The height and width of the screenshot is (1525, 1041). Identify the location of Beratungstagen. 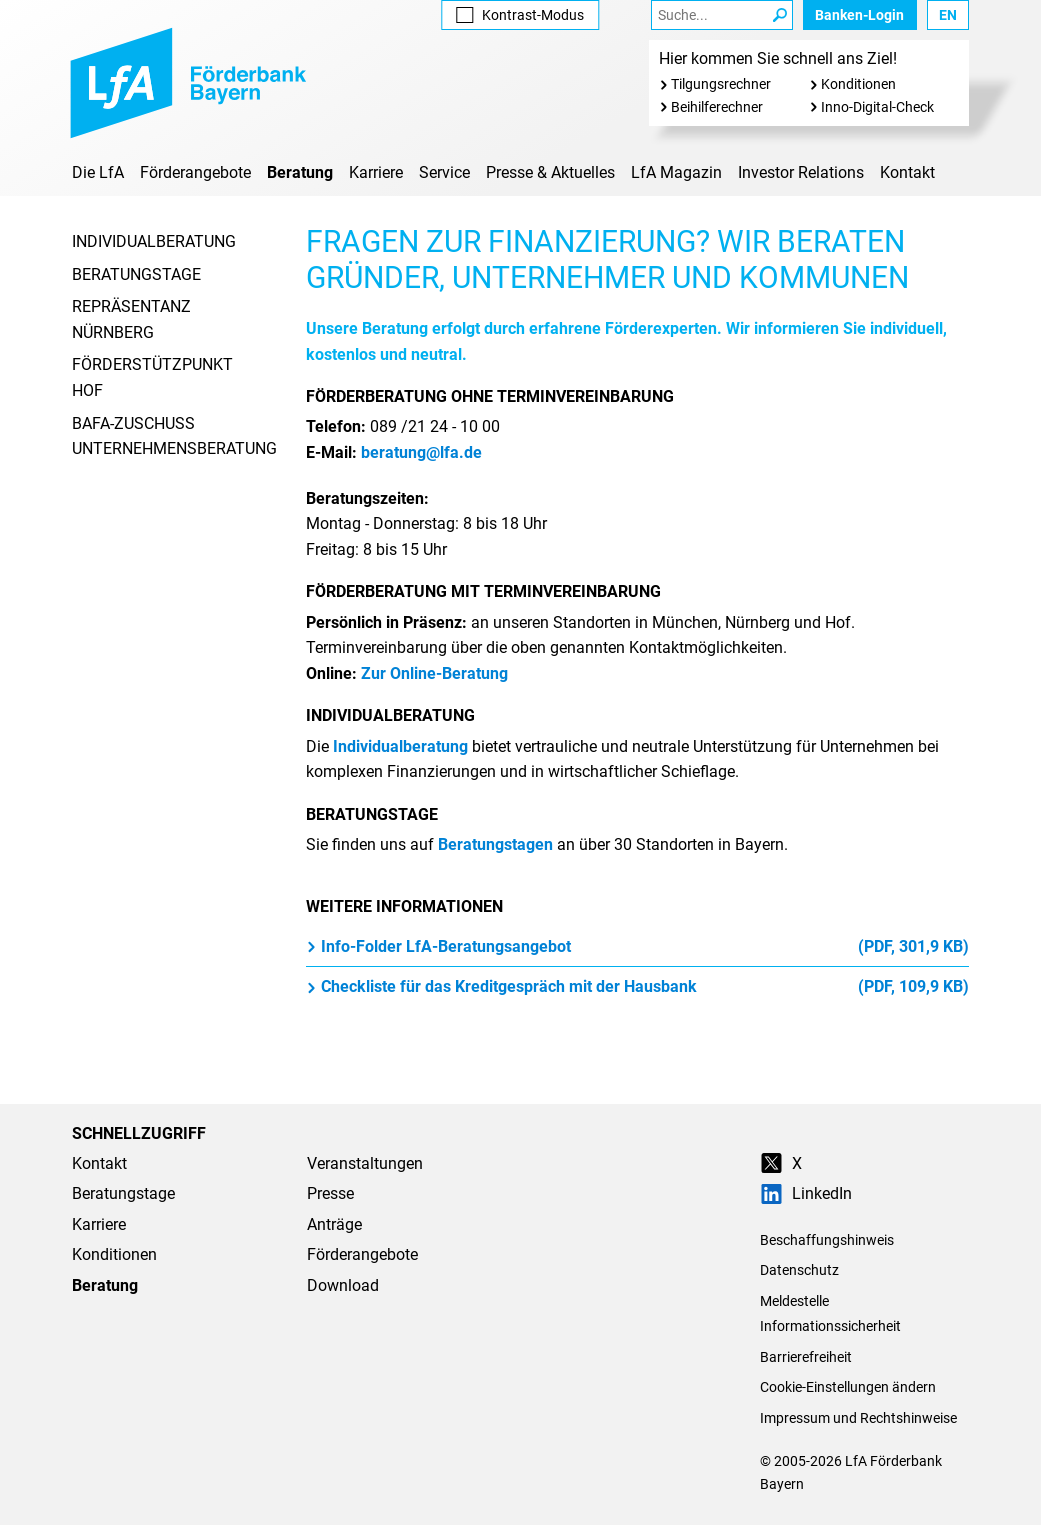
(495, 844).